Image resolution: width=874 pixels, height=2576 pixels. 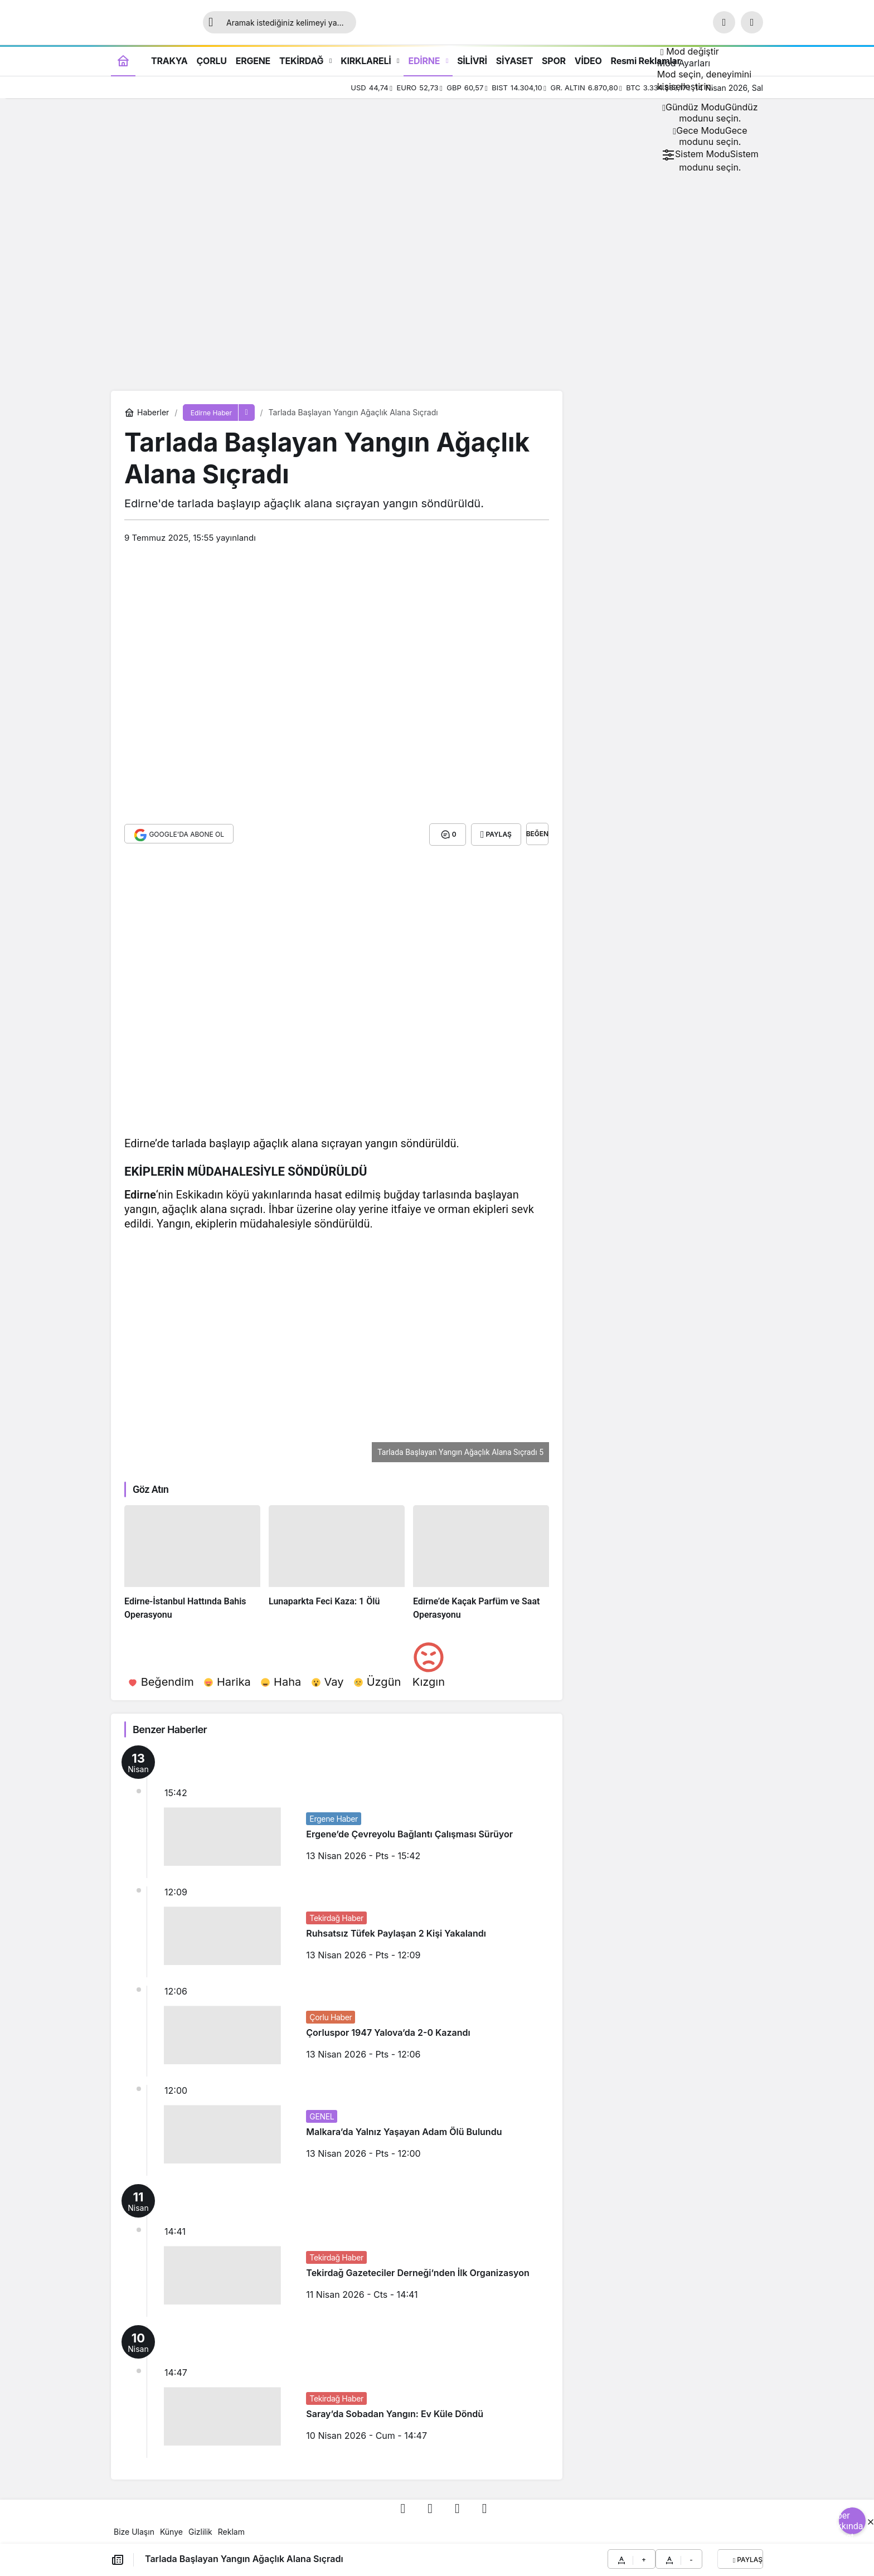 What do you see at coordinates (428, 1662) in the screenshot?
I see `[Kızgın]` at bounding box center [428, 1662].